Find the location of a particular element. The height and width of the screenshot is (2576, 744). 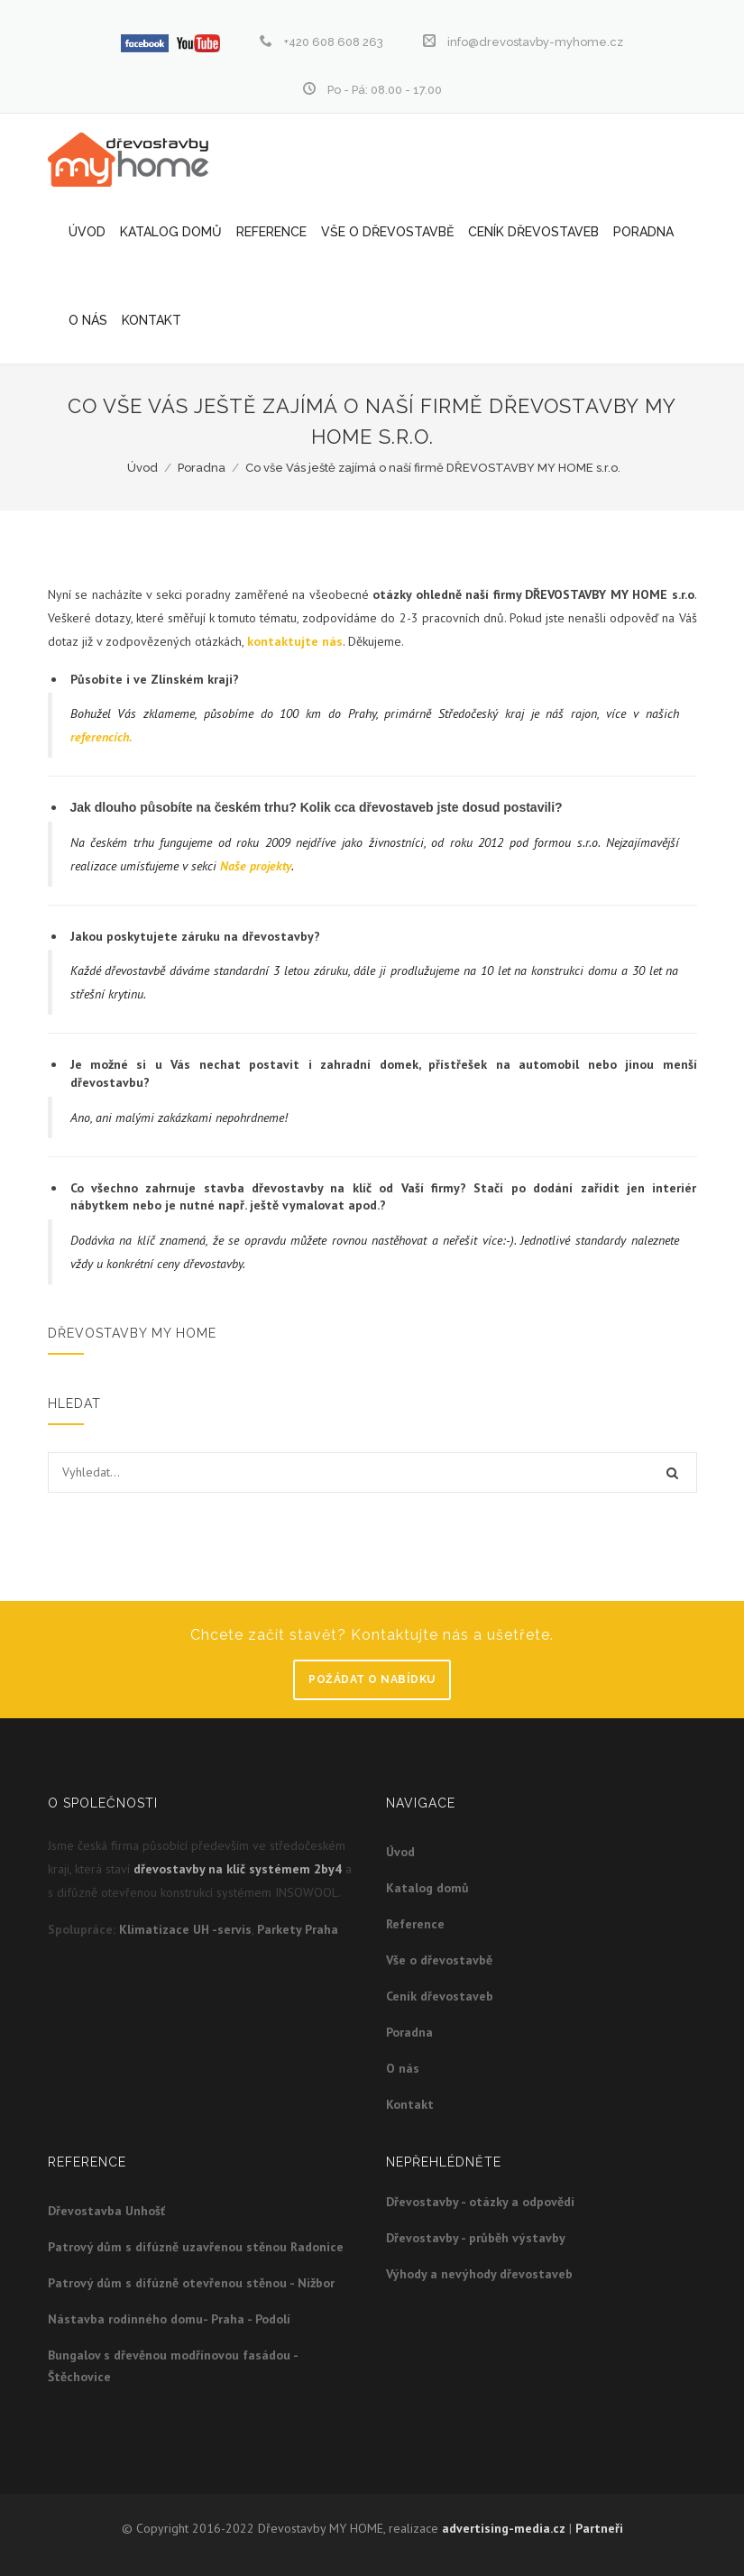

O nás is located at coordinates (88, 320).